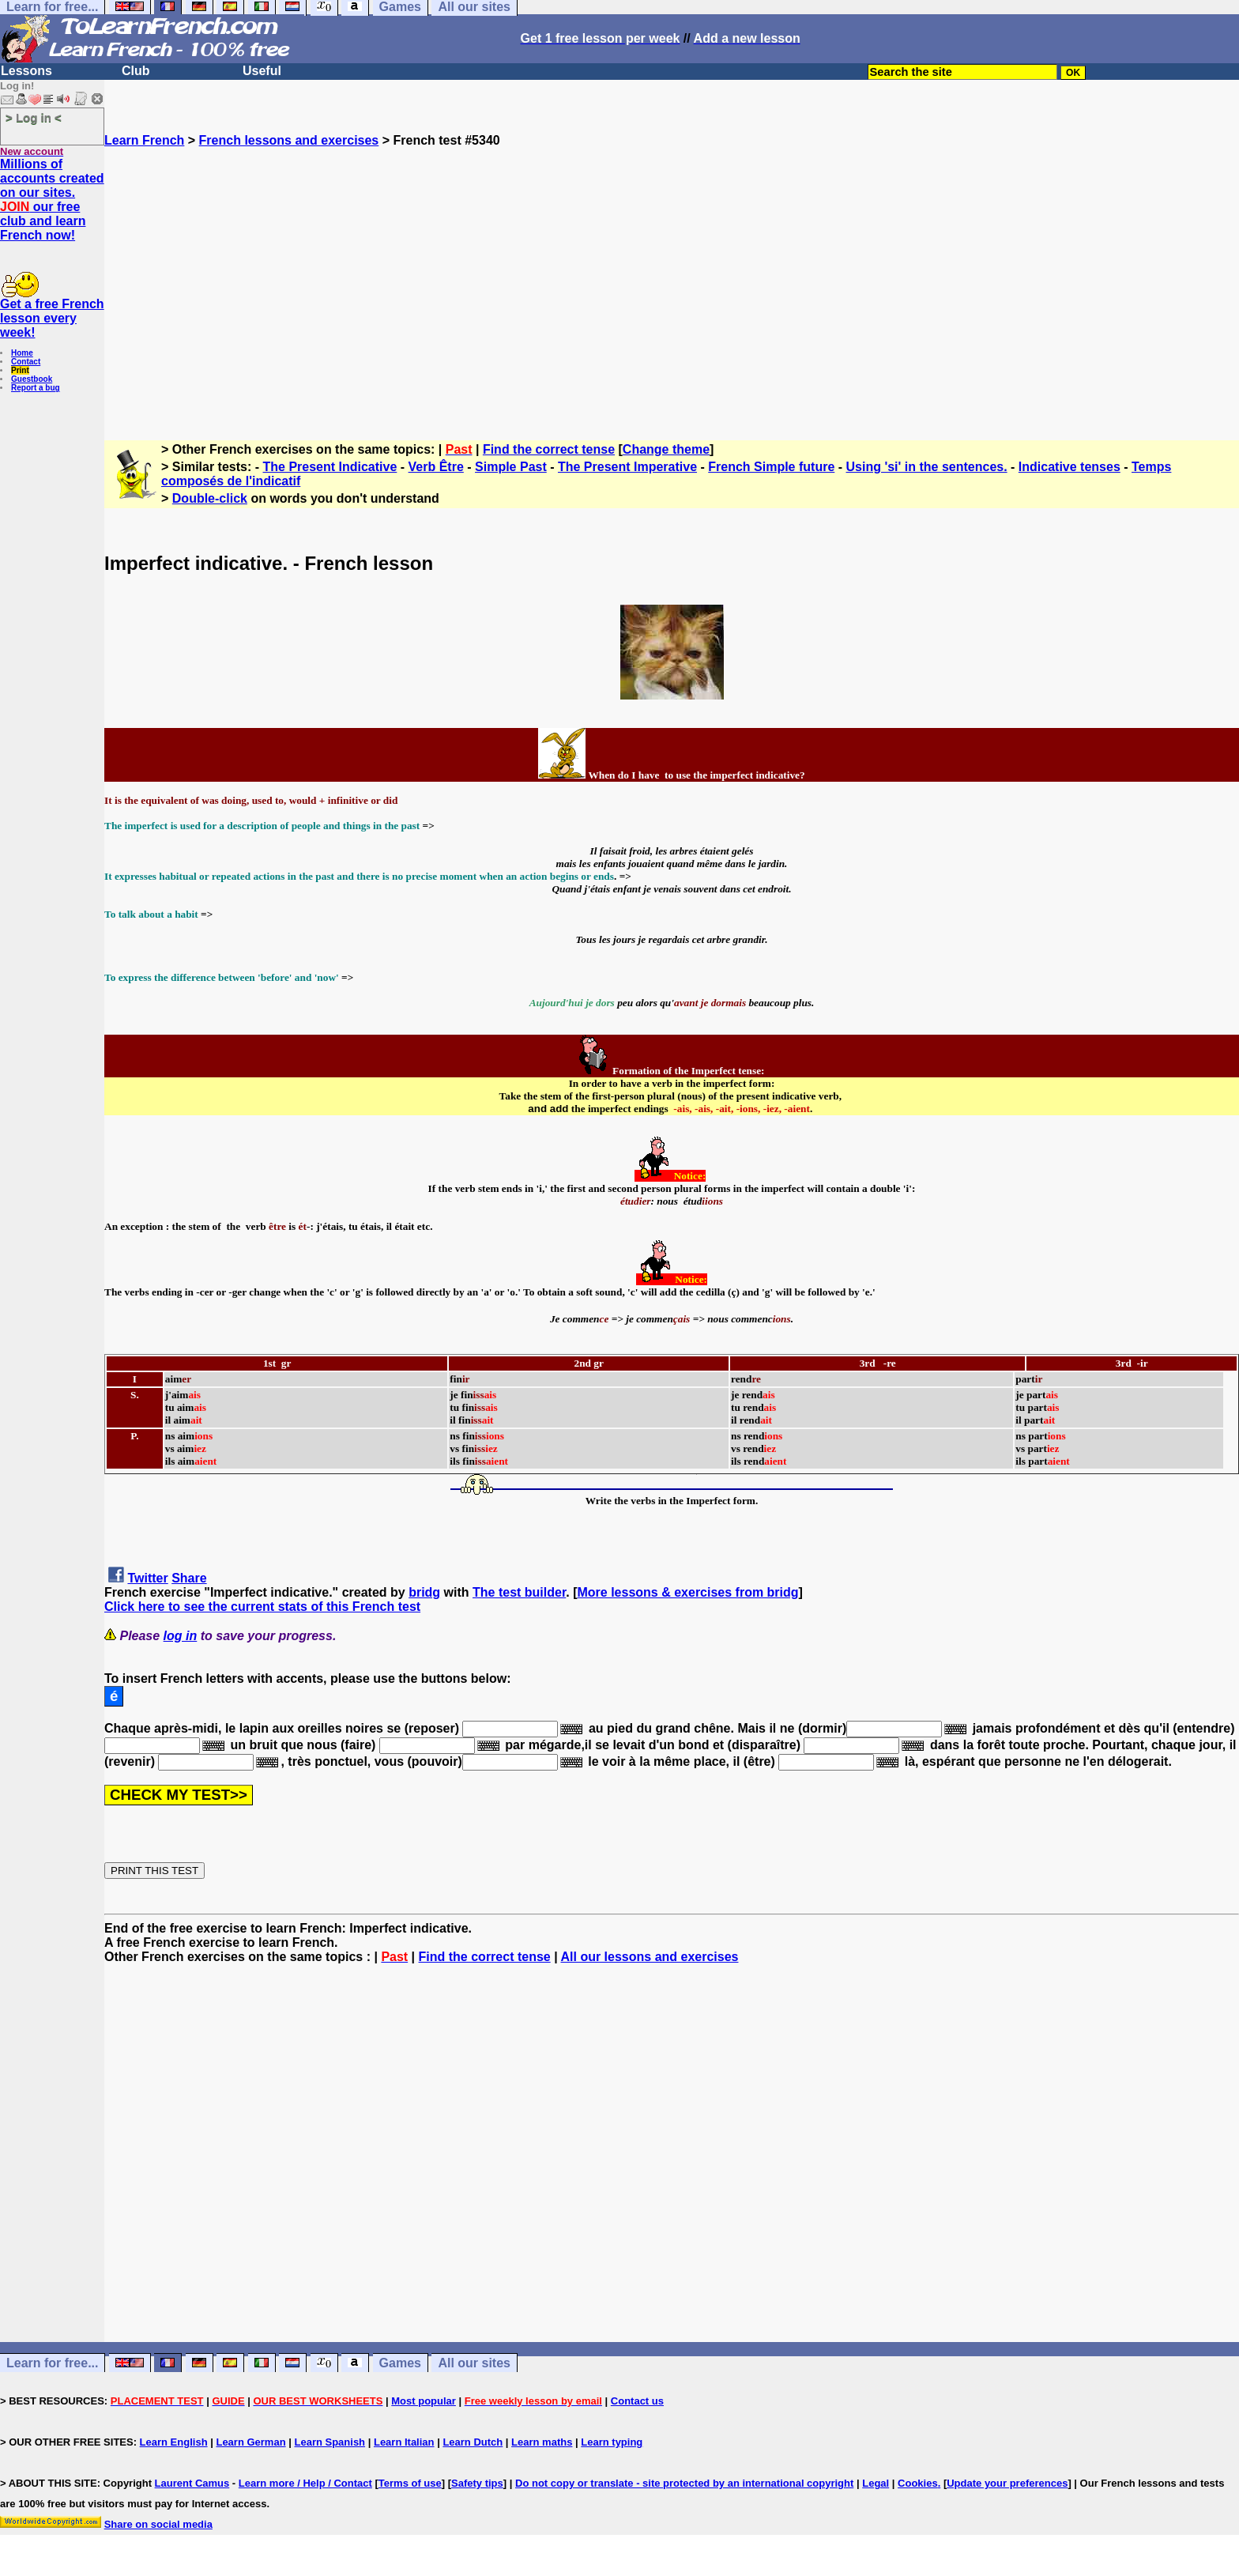  I want to click on Learn Dutch, so click(472, 2442).